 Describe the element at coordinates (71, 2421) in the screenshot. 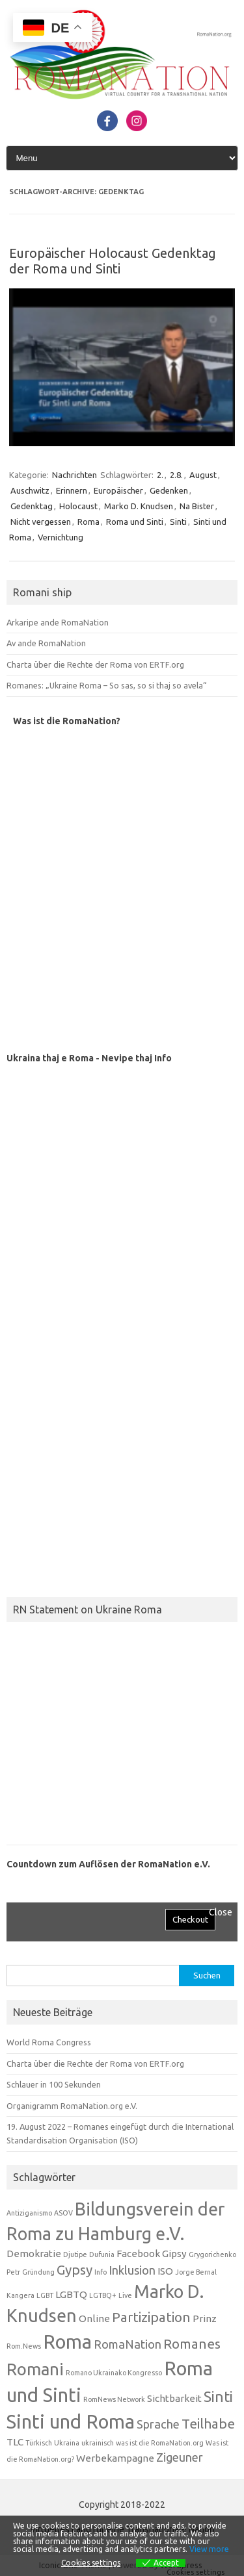

I see `Sinti und Roma [Sinti und Roma (10 Einträge)]` at that location.